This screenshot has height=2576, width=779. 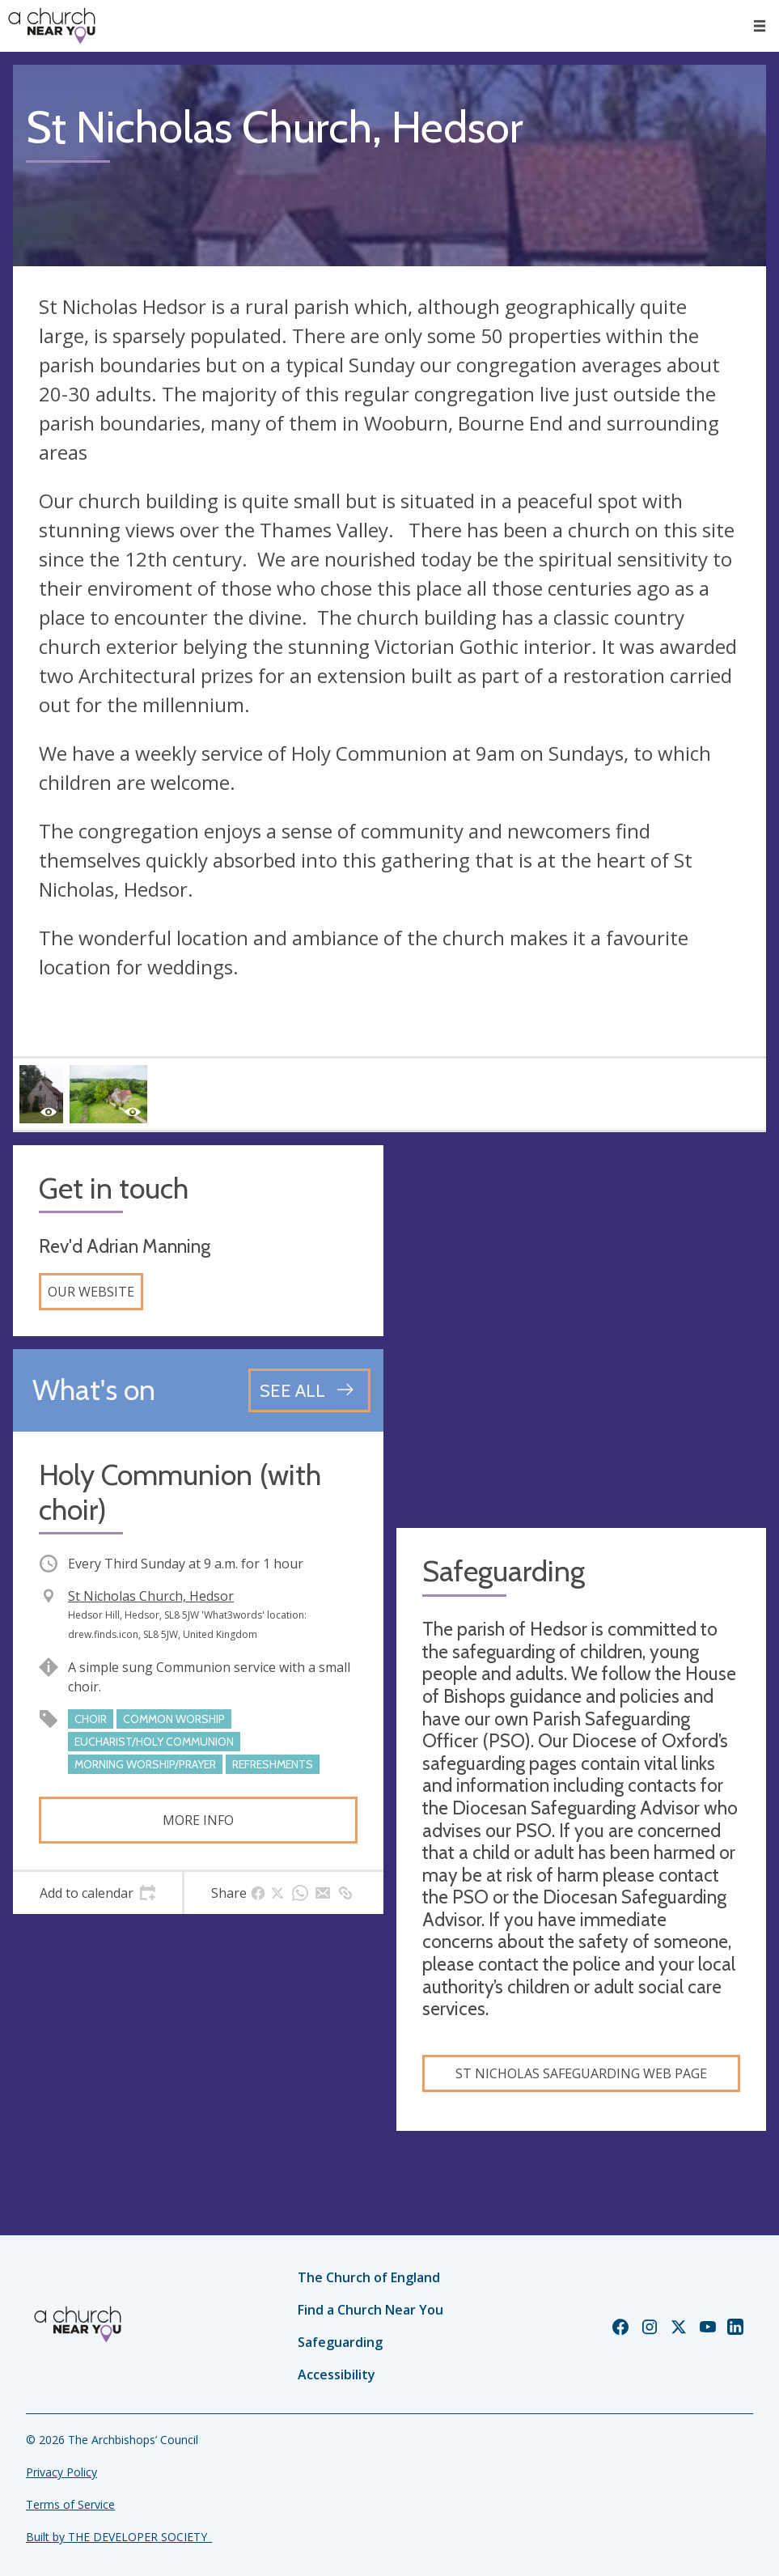 What do you see at coordinates (340, 2342) in the screenshot?
I see `Safeguarding` at bounding box center [340, 2342].